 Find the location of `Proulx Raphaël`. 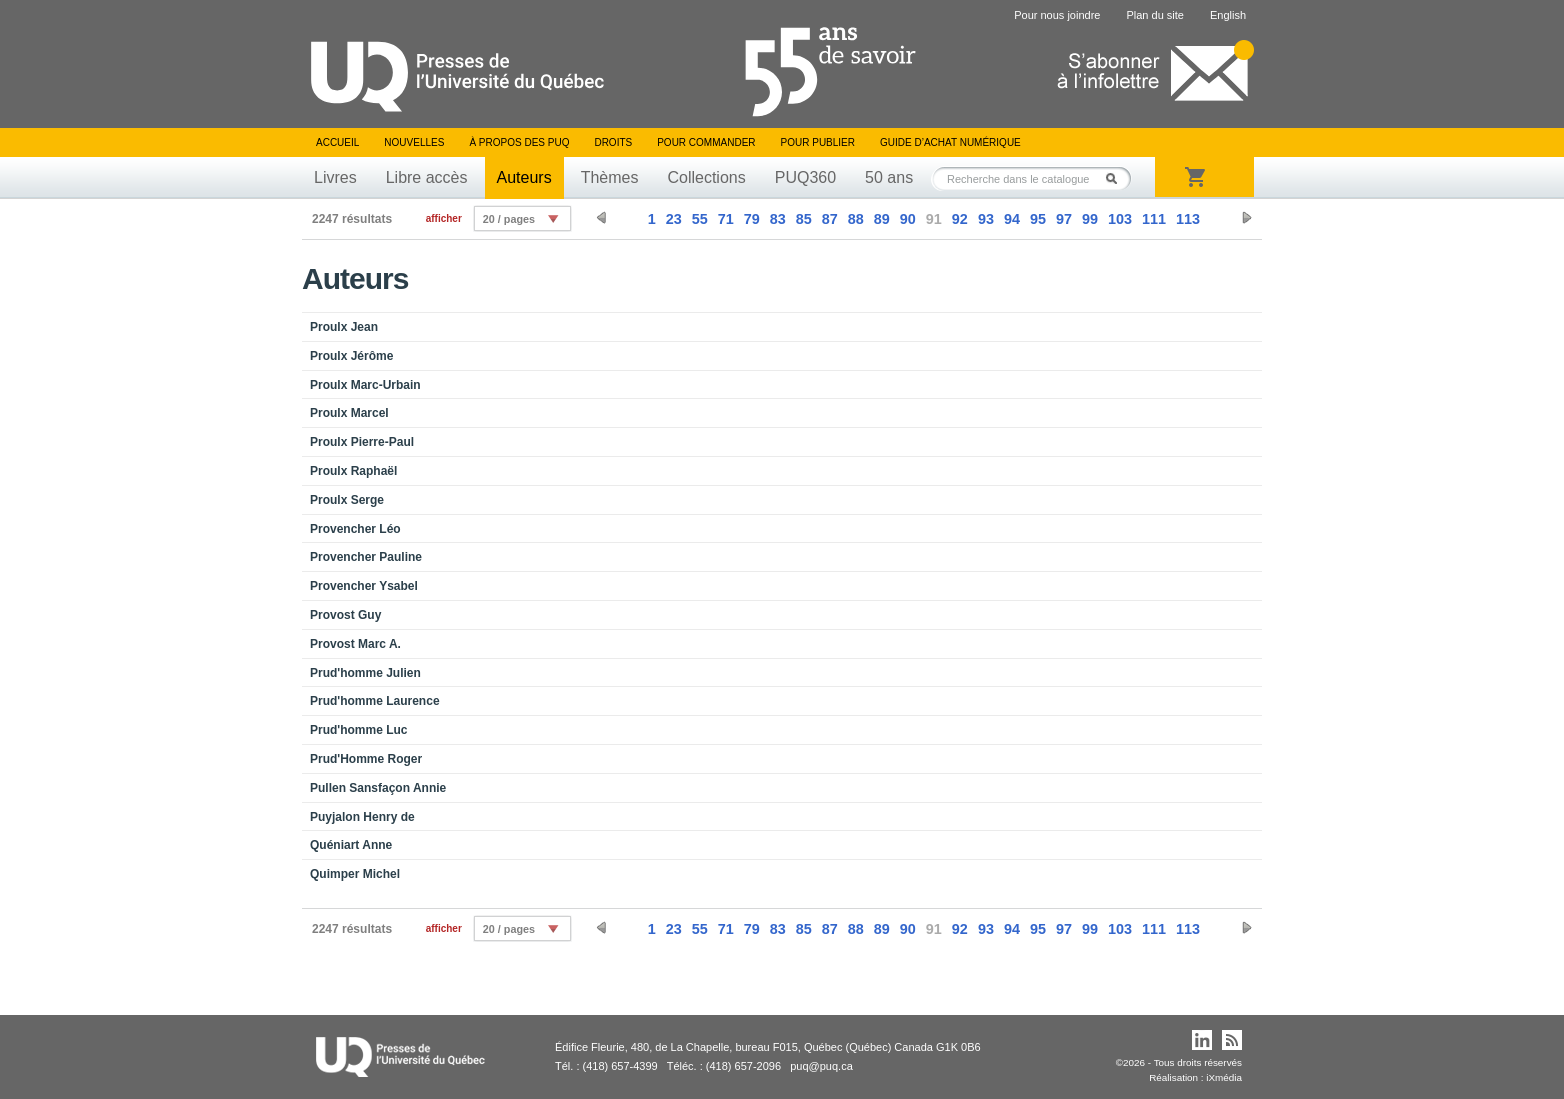

Proulx Raphaël is located at coordinates (353, 471).